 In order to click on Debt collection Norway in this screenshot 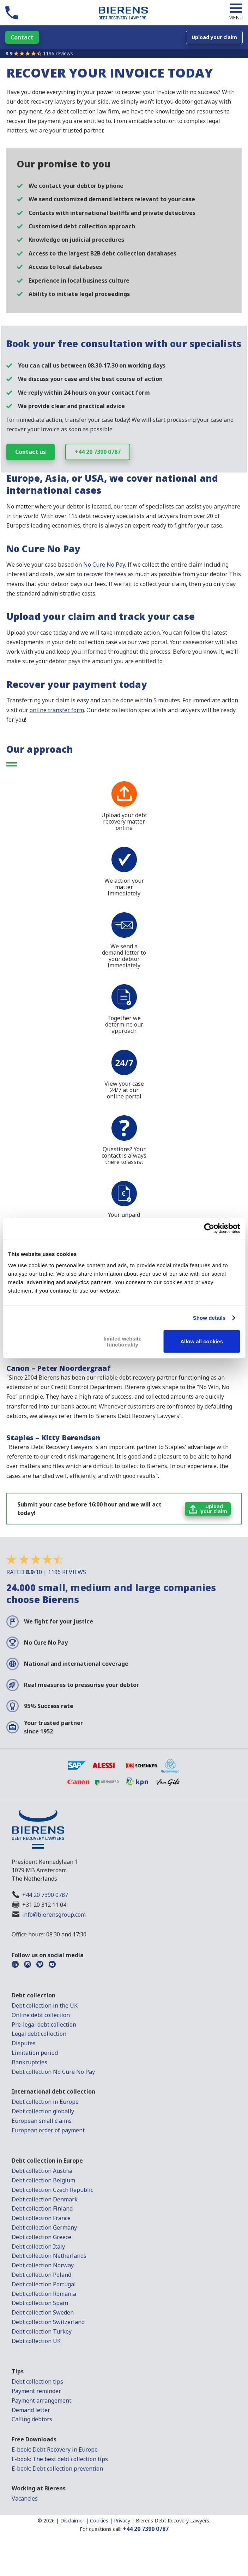, I will do `click(43, 2265)`.